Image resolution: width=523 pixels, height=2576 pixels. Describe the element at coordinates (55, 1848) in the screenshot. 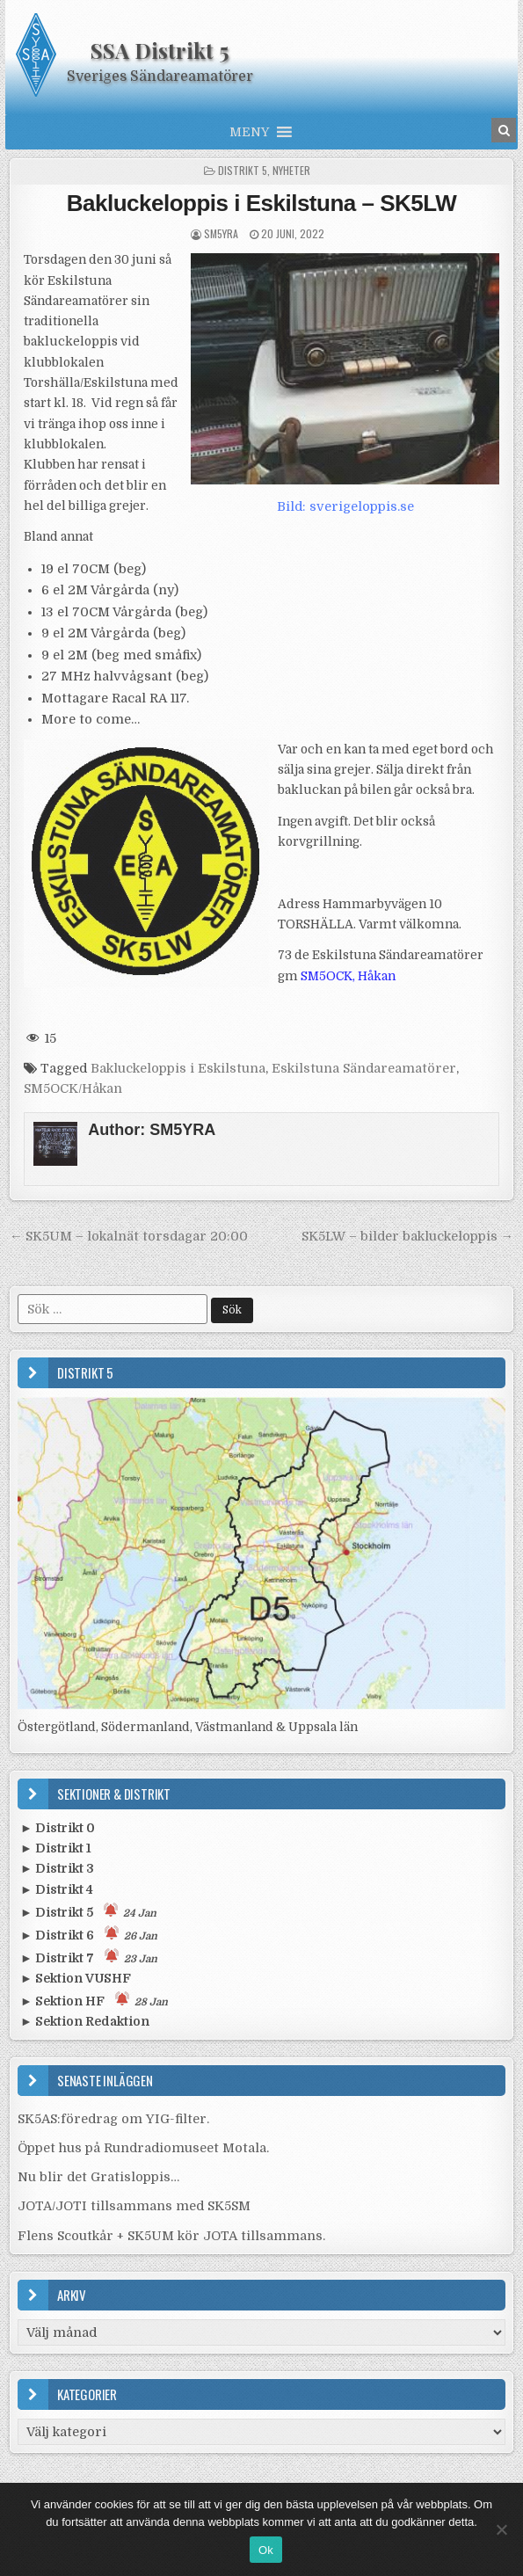

I see `► Distrikt 1` at that location.